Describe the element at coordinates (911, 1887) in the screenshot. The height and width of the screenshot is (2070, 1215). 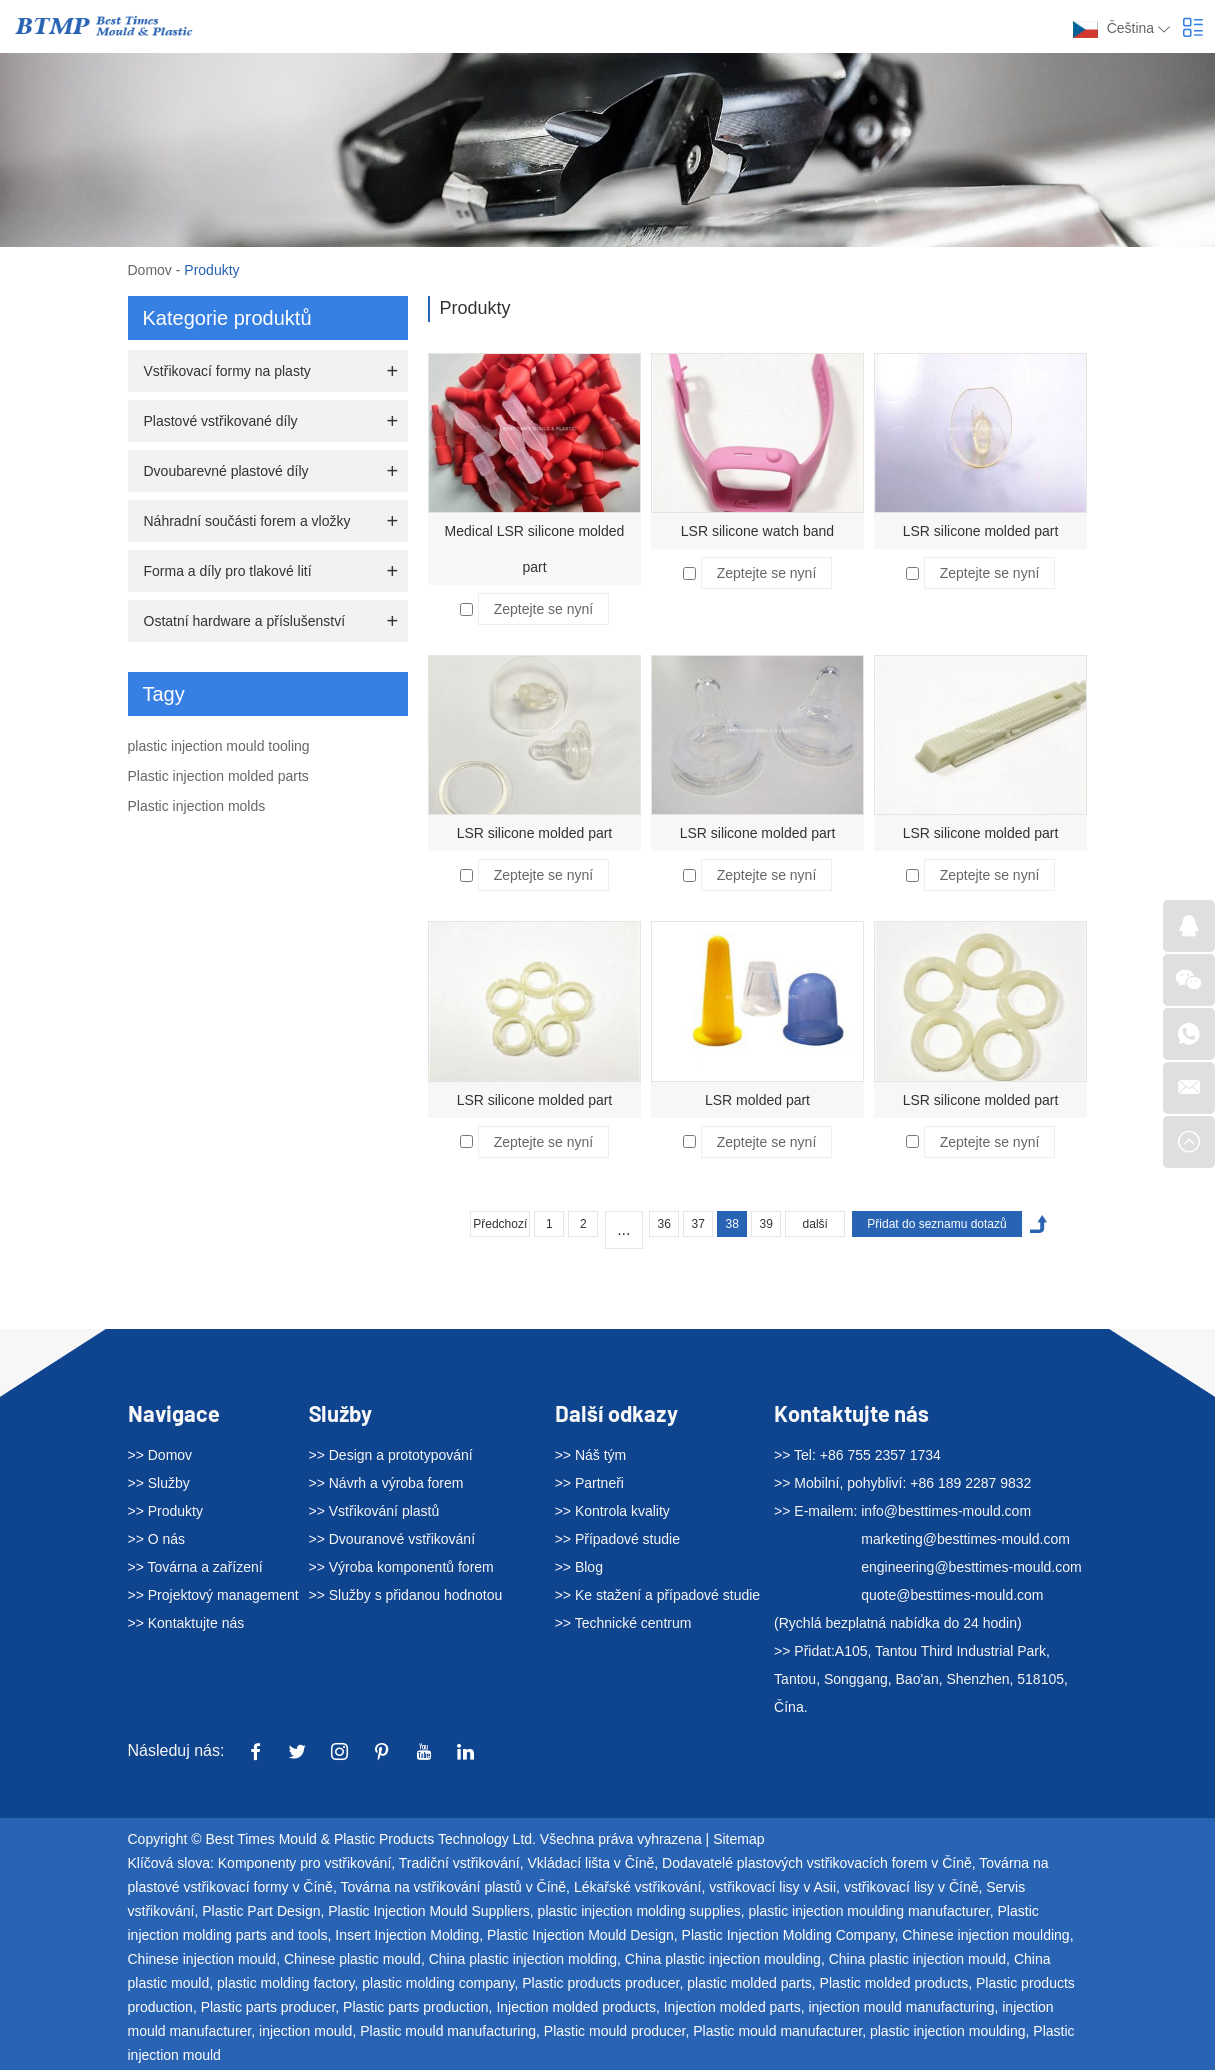
I see `vstřikovací lisy v Číně` at that location.